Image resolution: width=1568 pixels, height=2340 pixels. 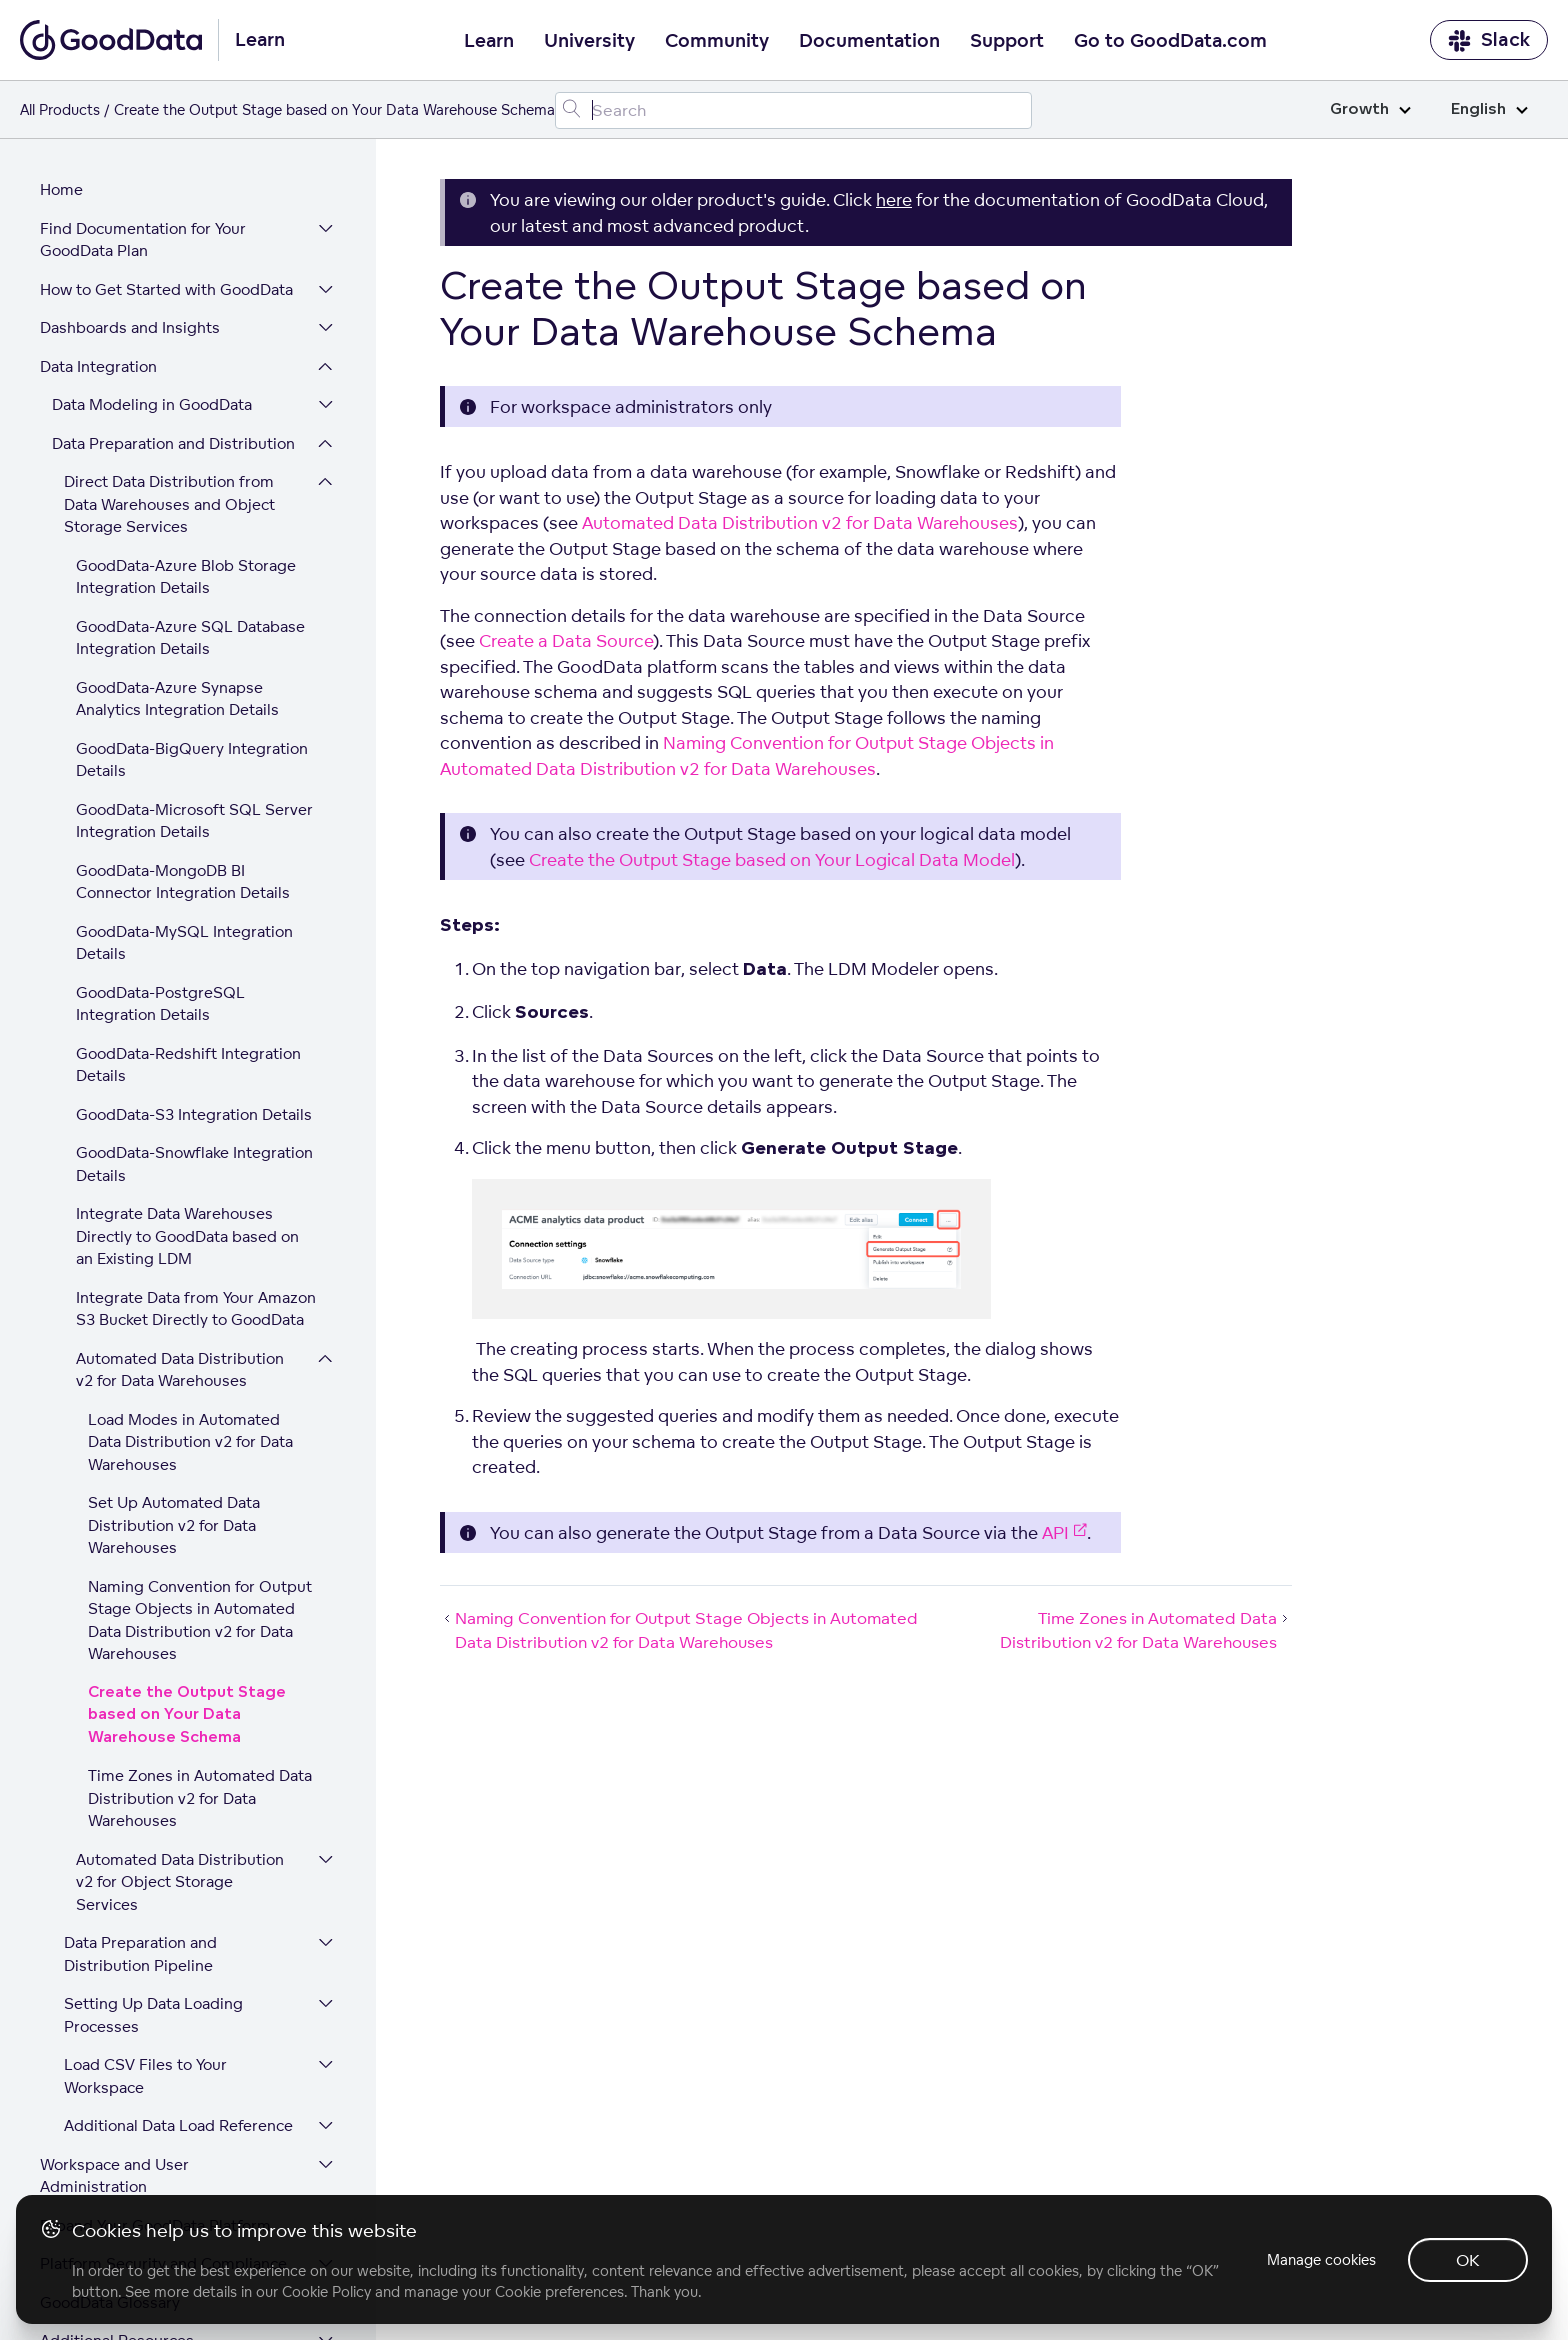 What do you see at coordinates (1370, 109) in the screenshot?
I see `Growth` at bounding box center [1370, 109].